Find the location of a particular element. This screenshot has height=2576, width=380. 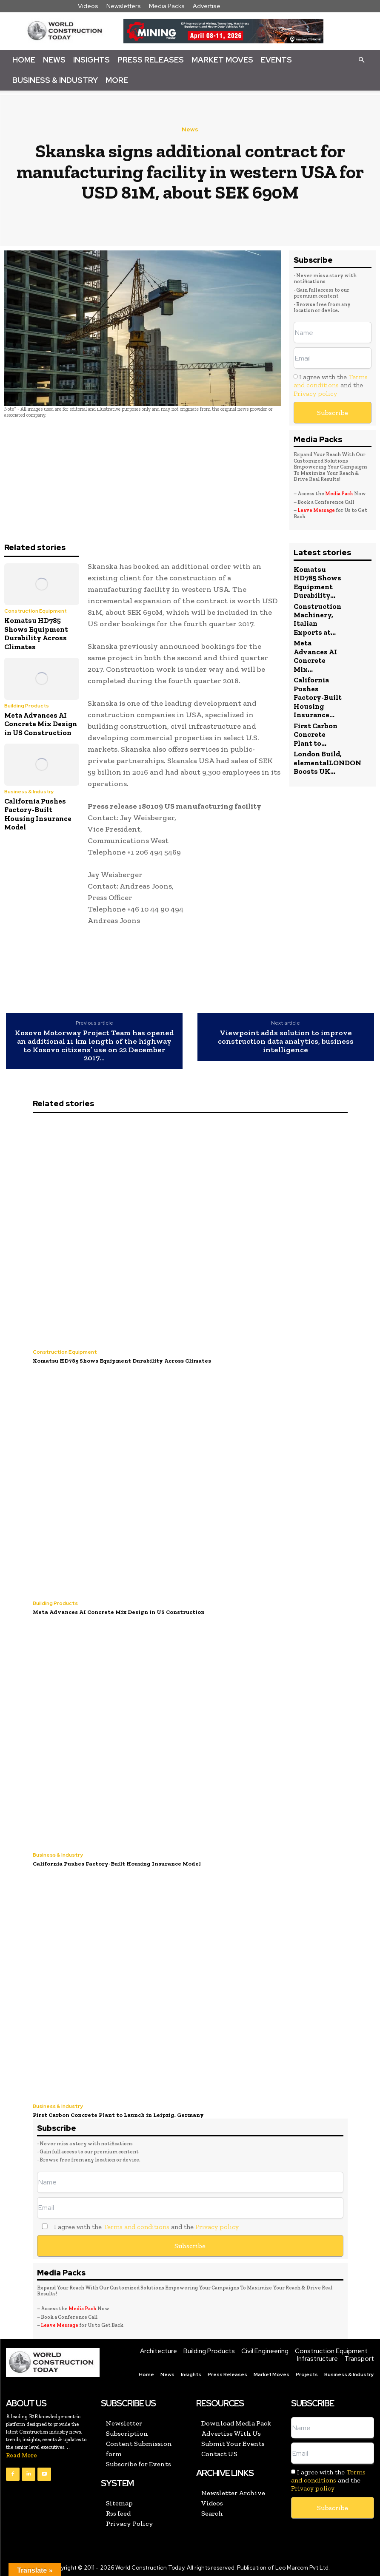

First Carbon Concrete Plant to Launch in Leipzig, Germany is located at coordinates (116, 2113).